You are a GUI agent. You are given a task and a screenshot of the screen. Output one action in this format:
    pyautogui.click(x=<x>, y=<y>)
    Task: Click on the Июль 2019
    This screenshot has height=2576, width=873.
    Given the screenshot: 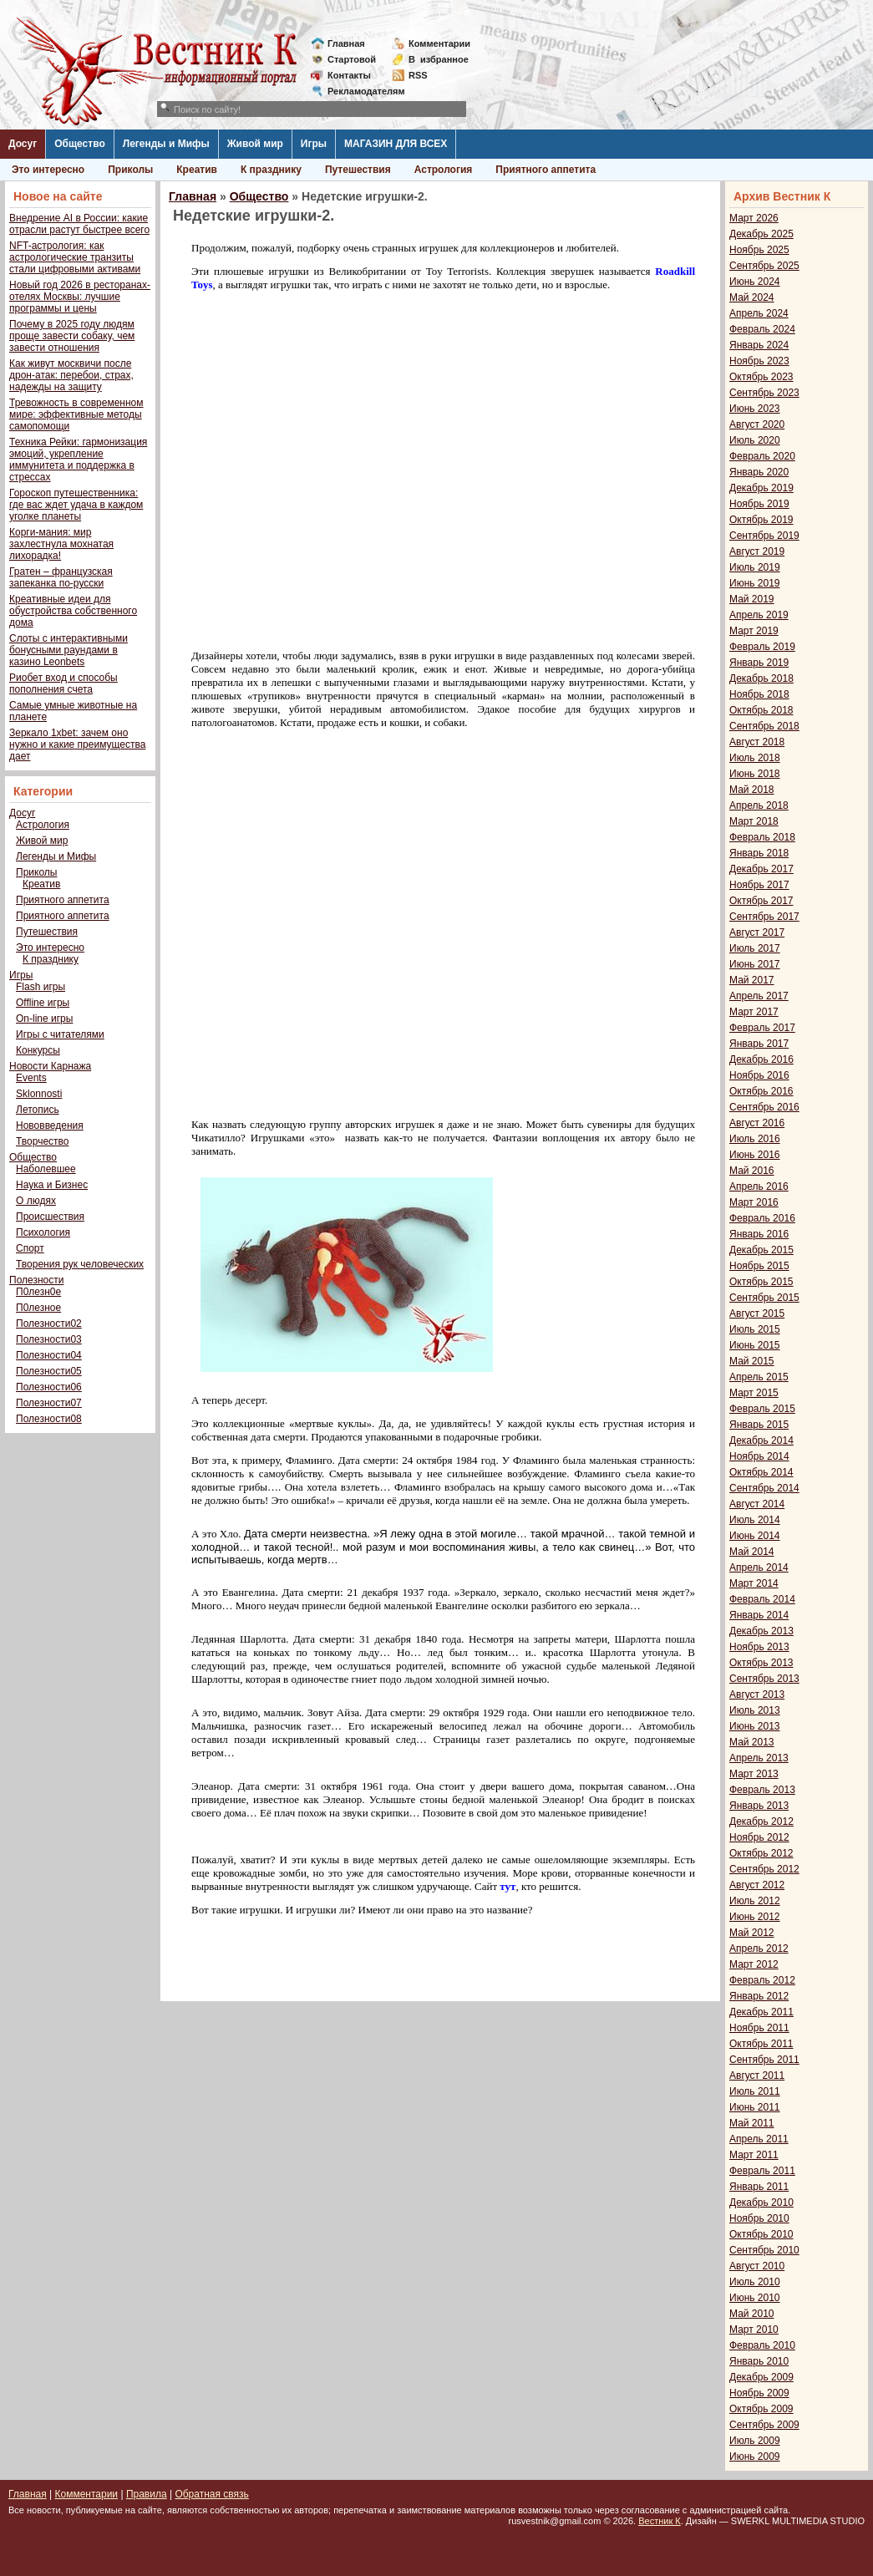 What is the action you would take?
    pyautogui.click(x=754, y=567)
    